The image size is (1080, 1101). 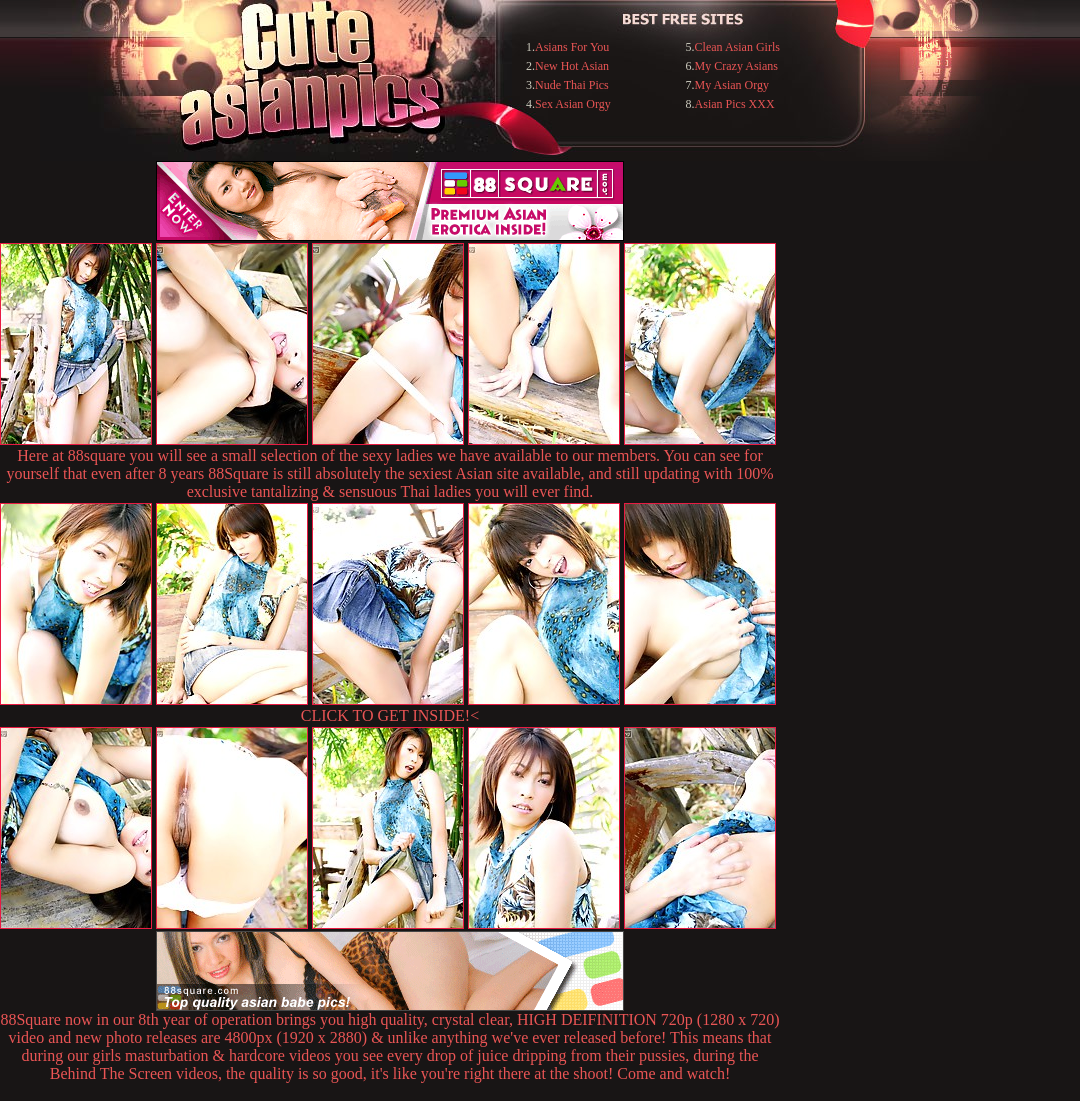 I want to click on New Hot Asian, so click(x=572, y=66).